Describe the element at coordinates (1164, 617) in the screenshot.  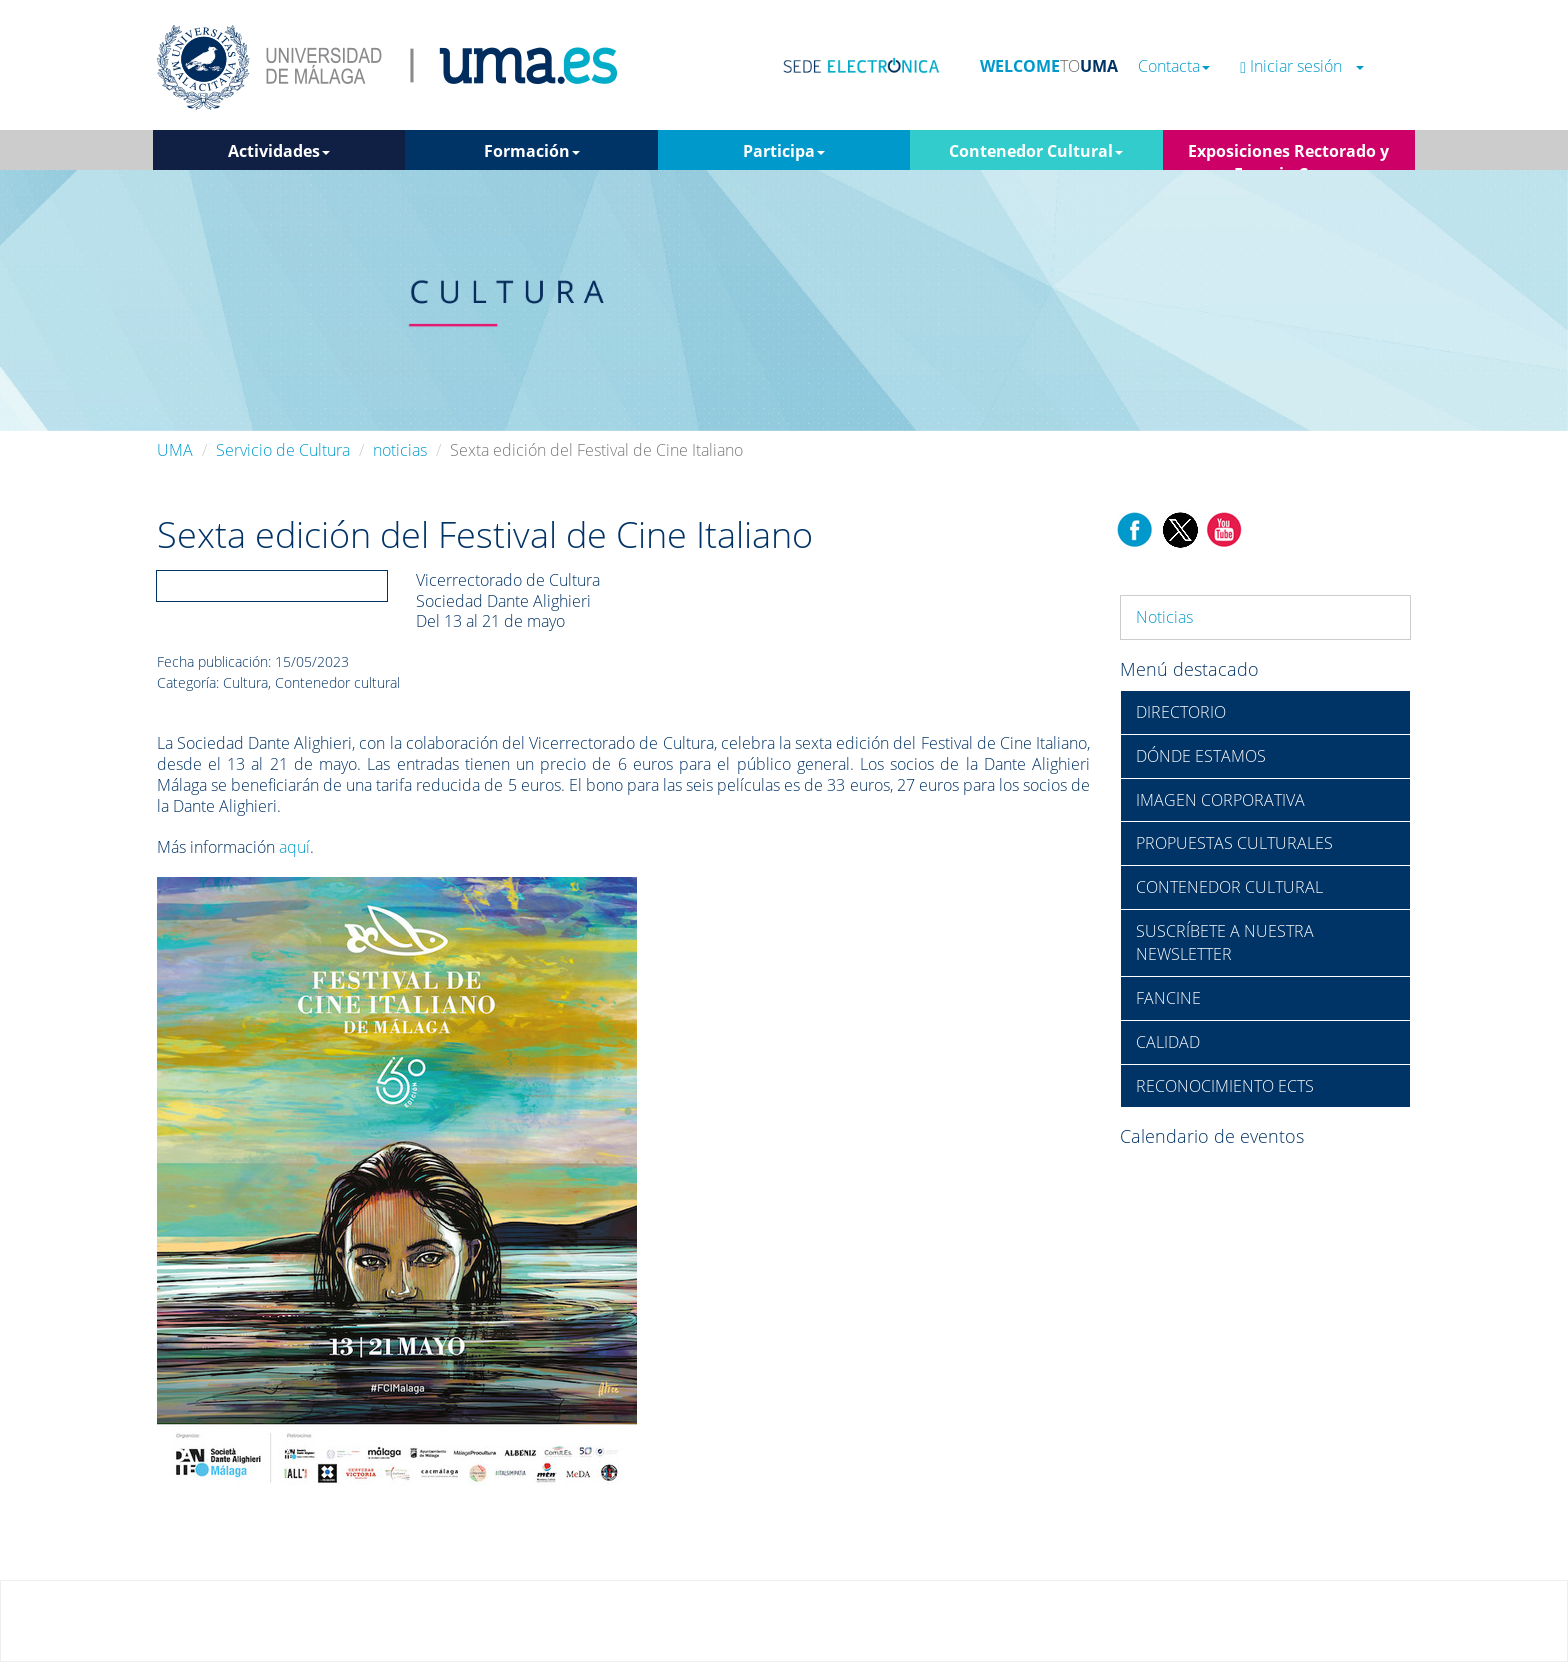
I see `Noticias` at that location.